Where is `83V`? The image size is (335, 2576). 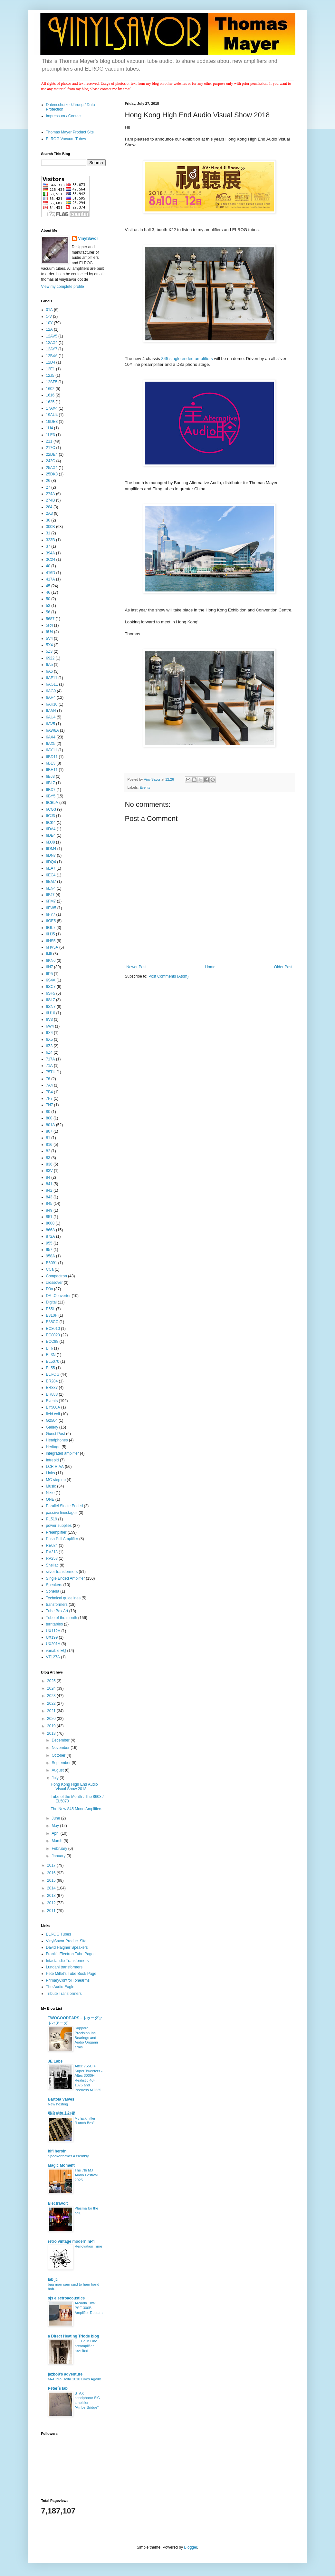
83V is located at coordinates (49, 1170).